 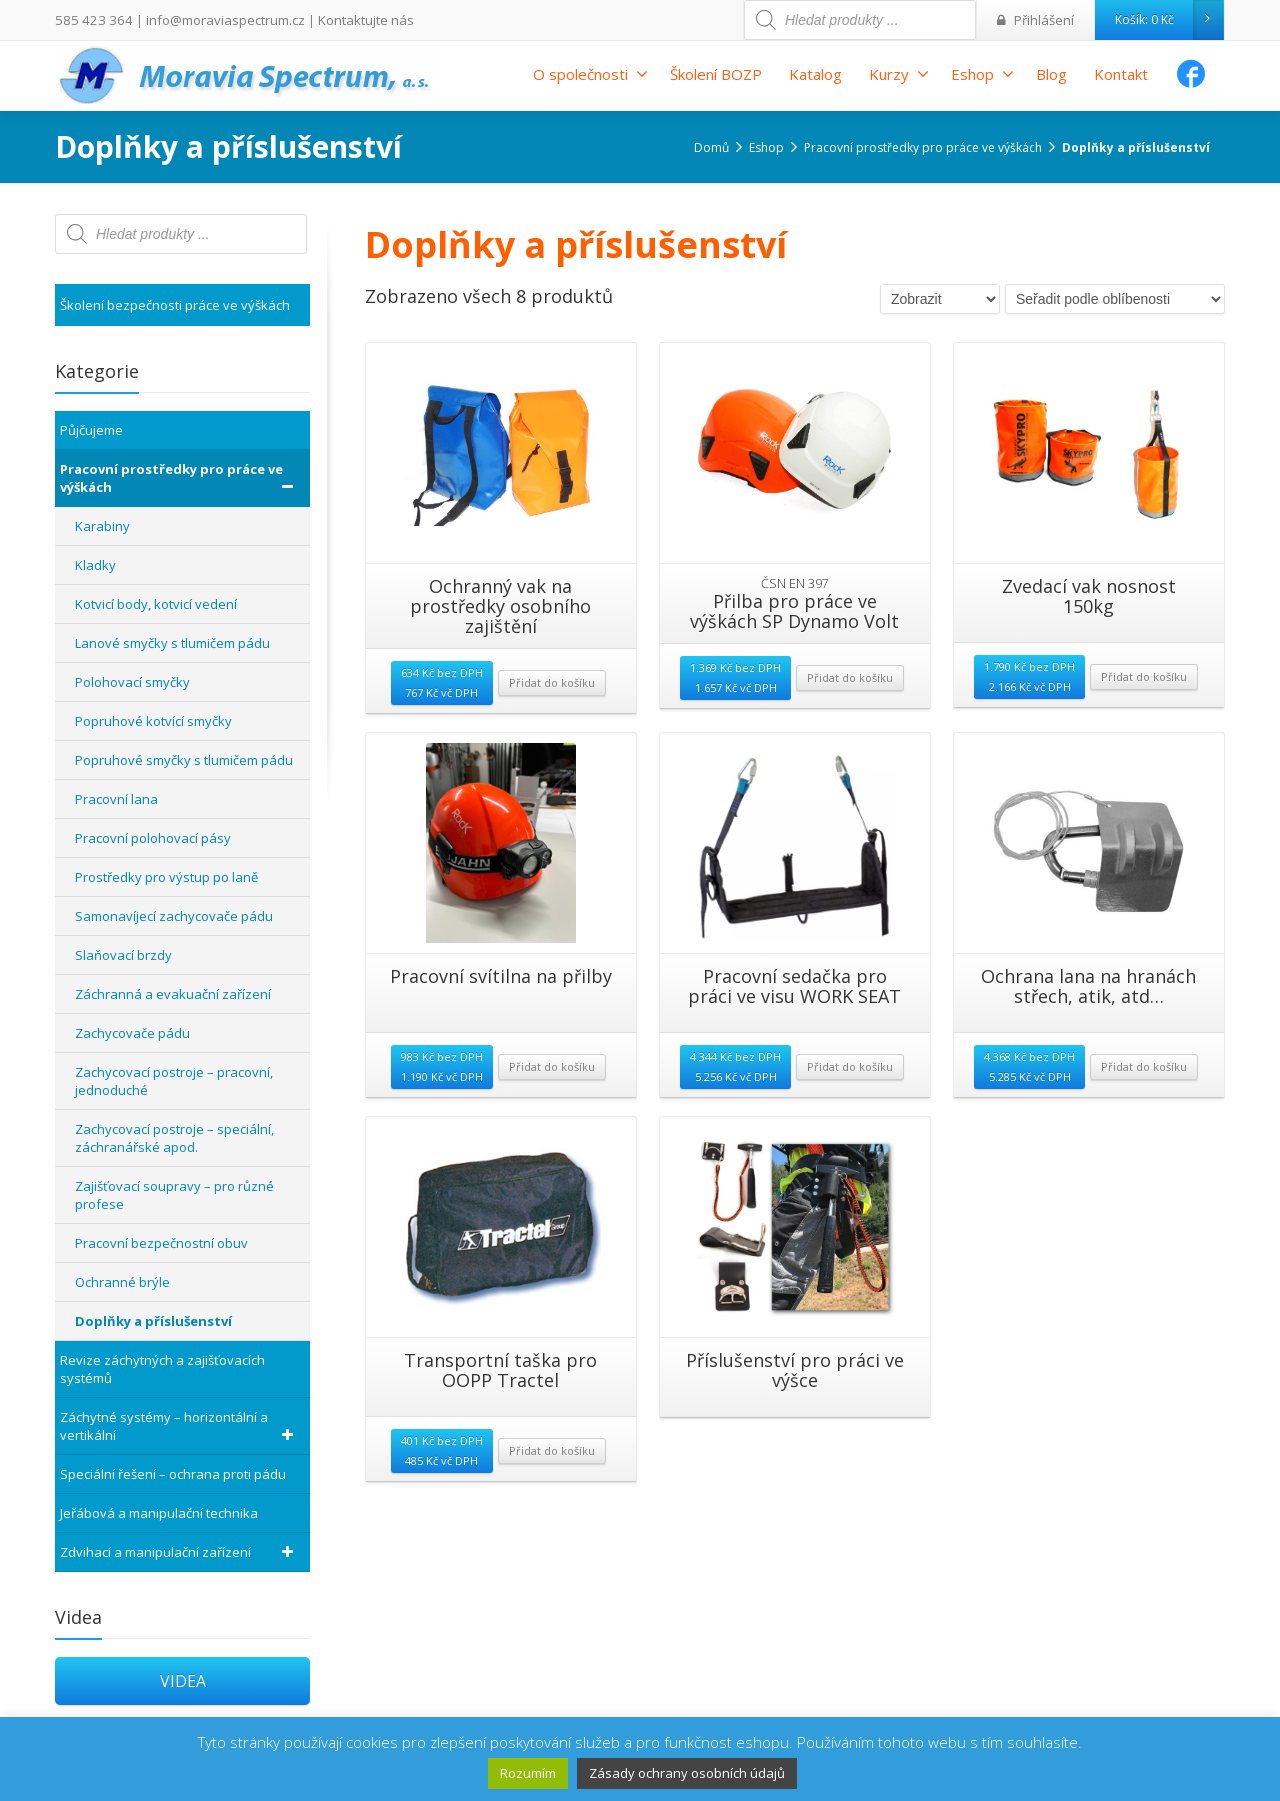 What do you see at coordinates (132, 1033) in the screenshot?
I see `Zachycovače pádu` at bounding box center [132, 1033].